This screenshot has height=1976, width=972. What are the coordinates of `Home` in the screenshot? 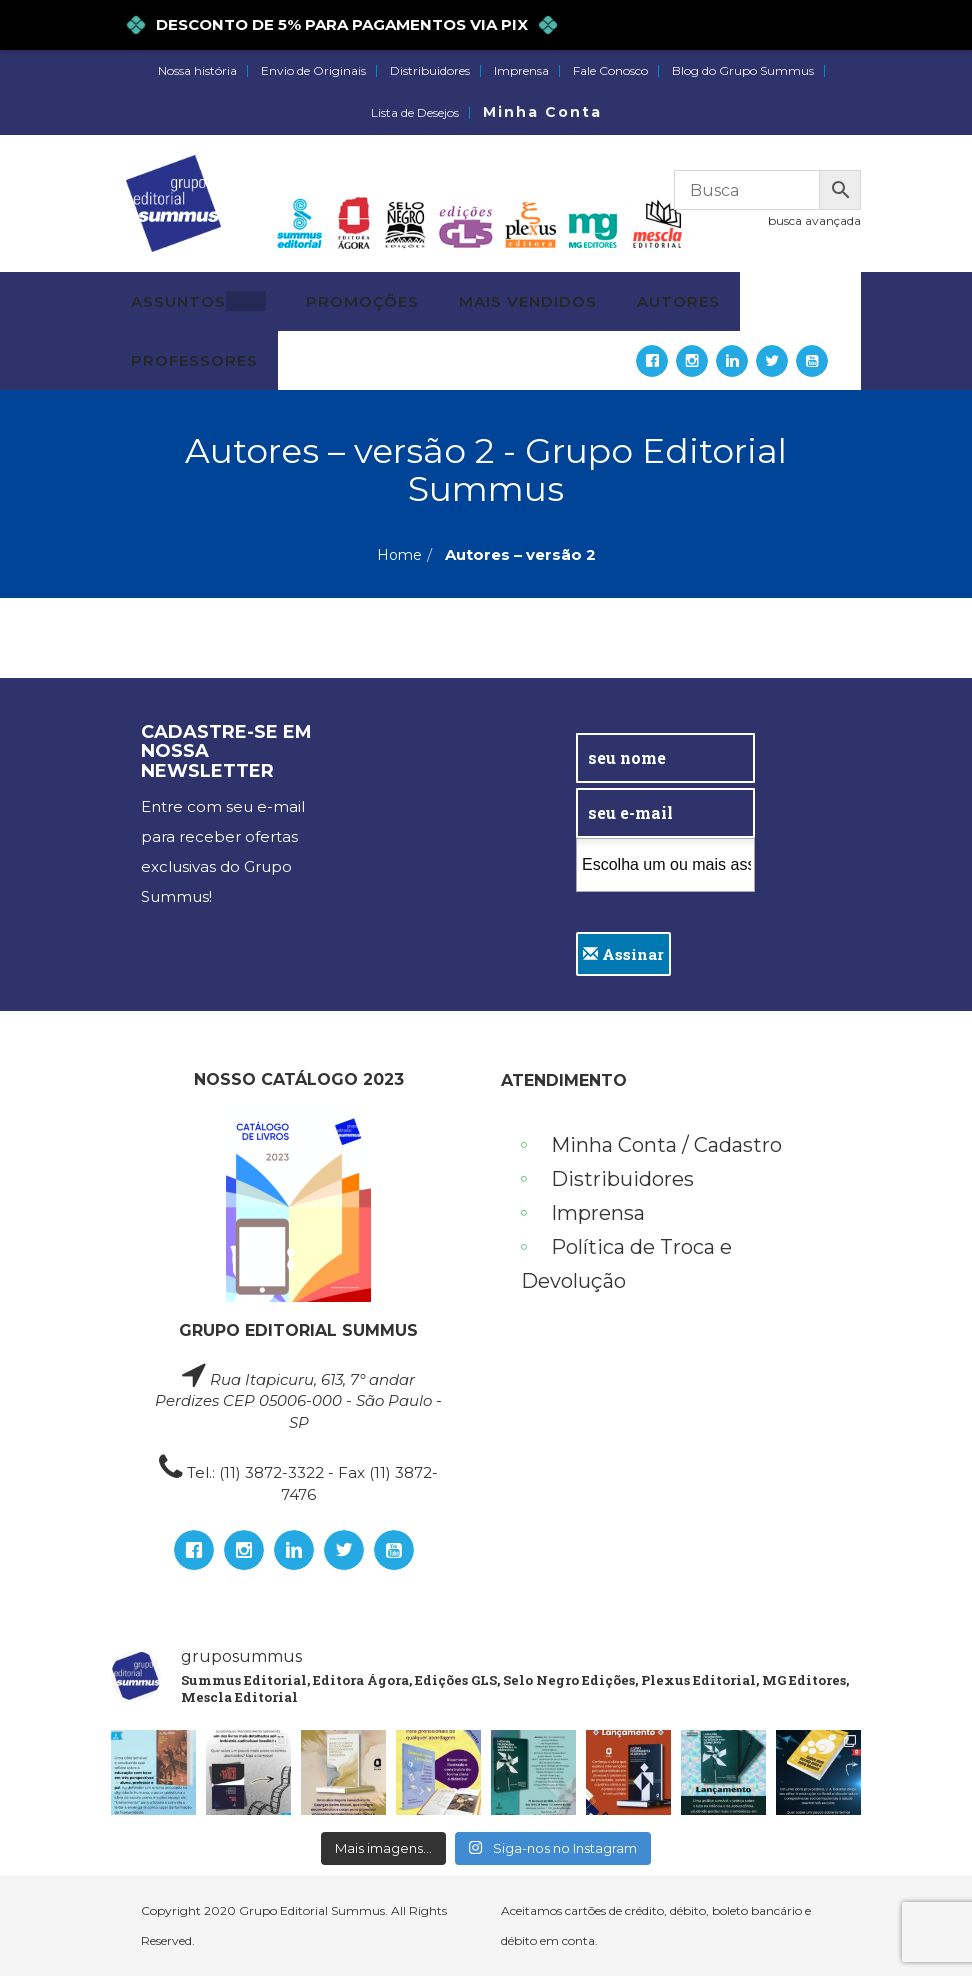 It's located at (399, 555).